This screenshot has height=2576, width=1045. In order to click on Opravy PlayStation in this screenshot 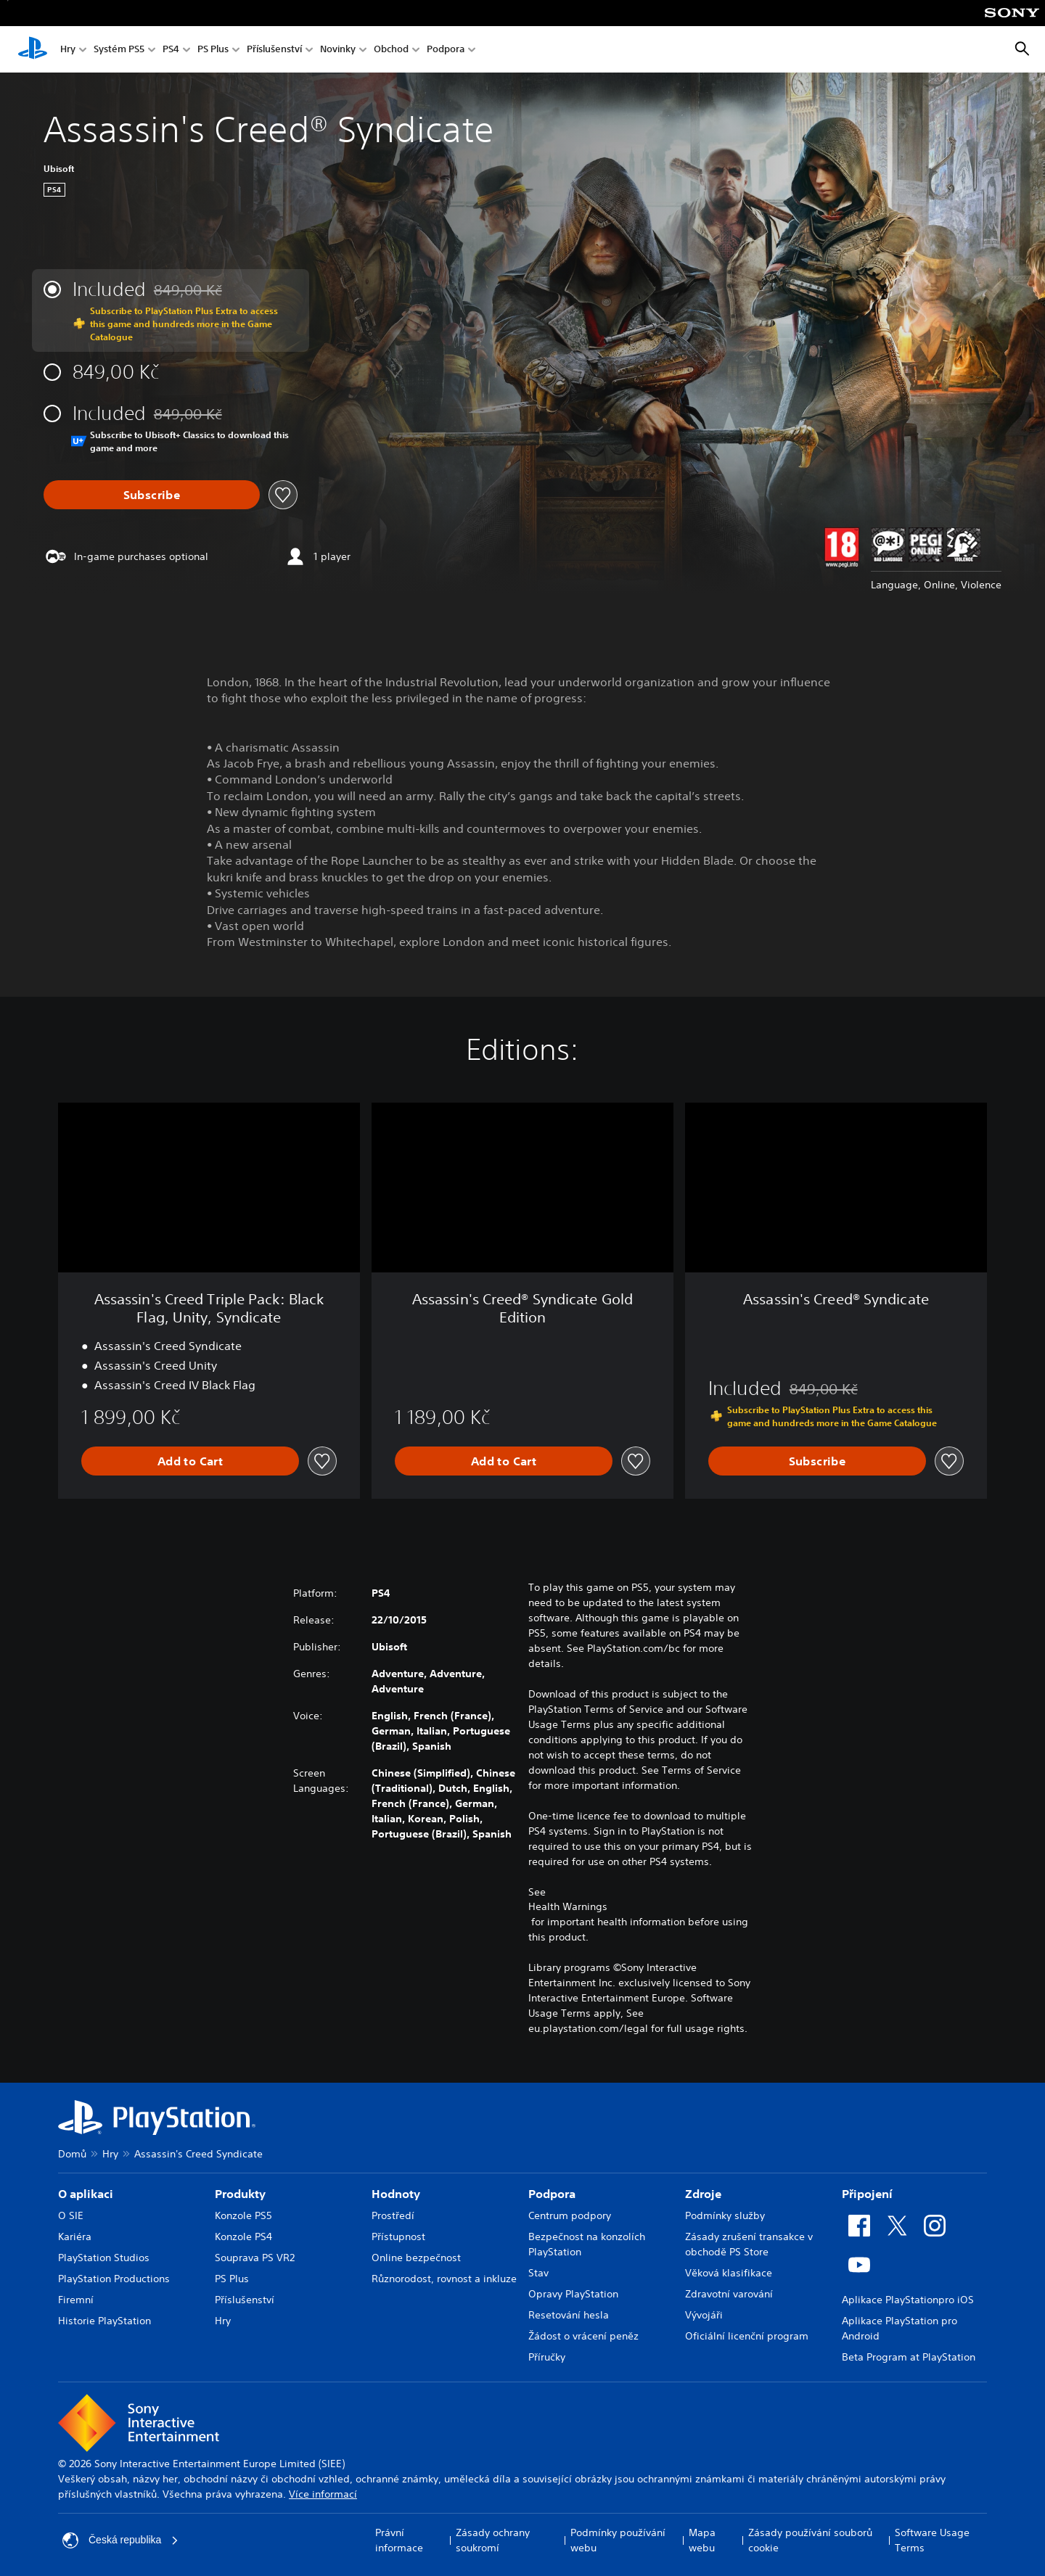, I will do `click(573, 2293)`.